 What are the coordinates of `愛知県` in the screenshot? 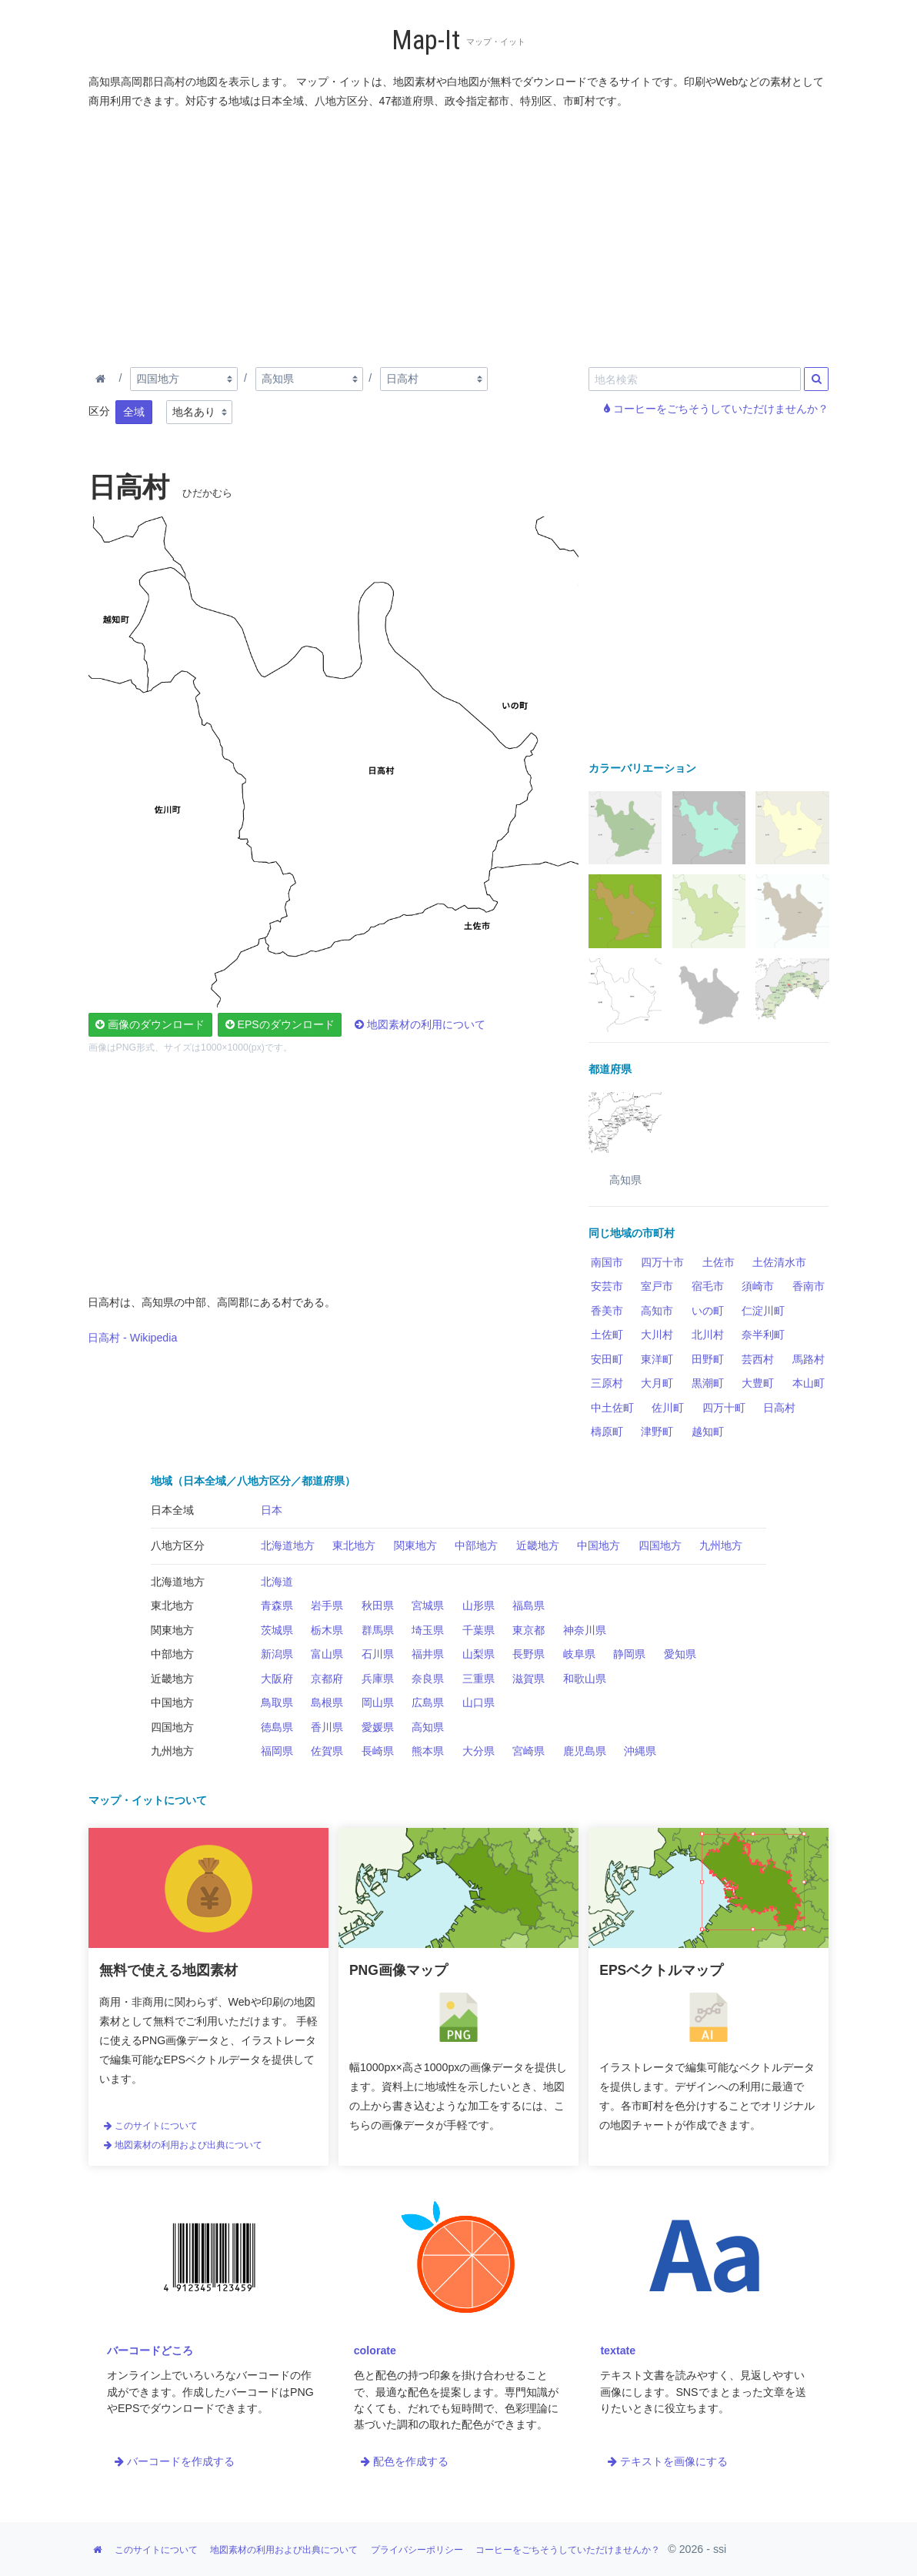 It's located at (680, 1654).